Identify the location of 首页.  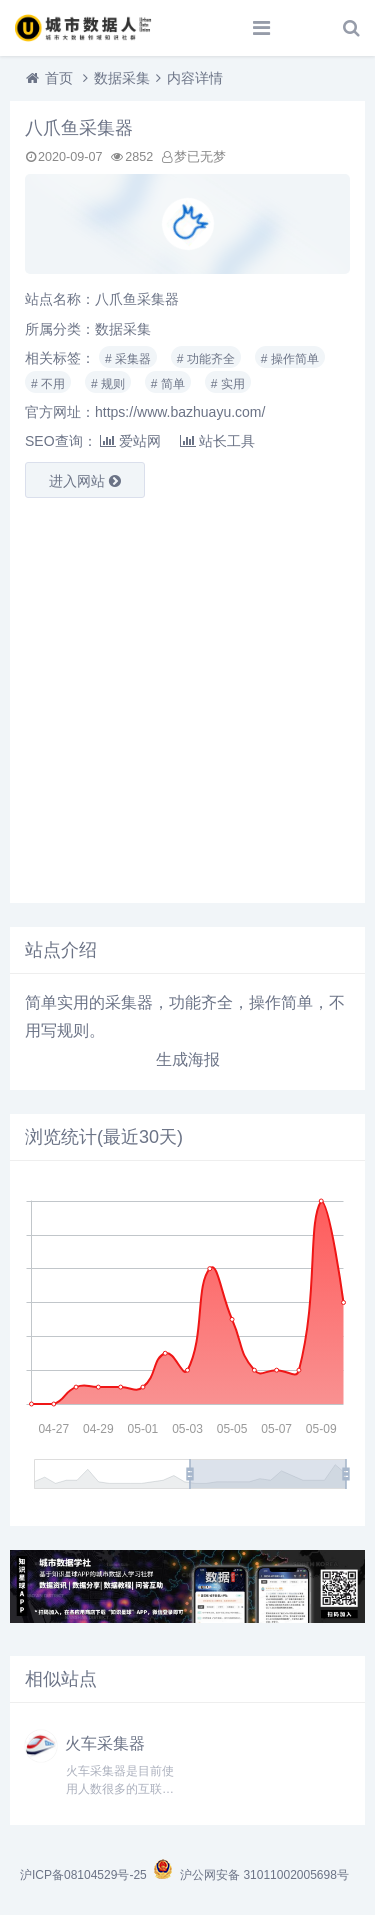
(59, 78).